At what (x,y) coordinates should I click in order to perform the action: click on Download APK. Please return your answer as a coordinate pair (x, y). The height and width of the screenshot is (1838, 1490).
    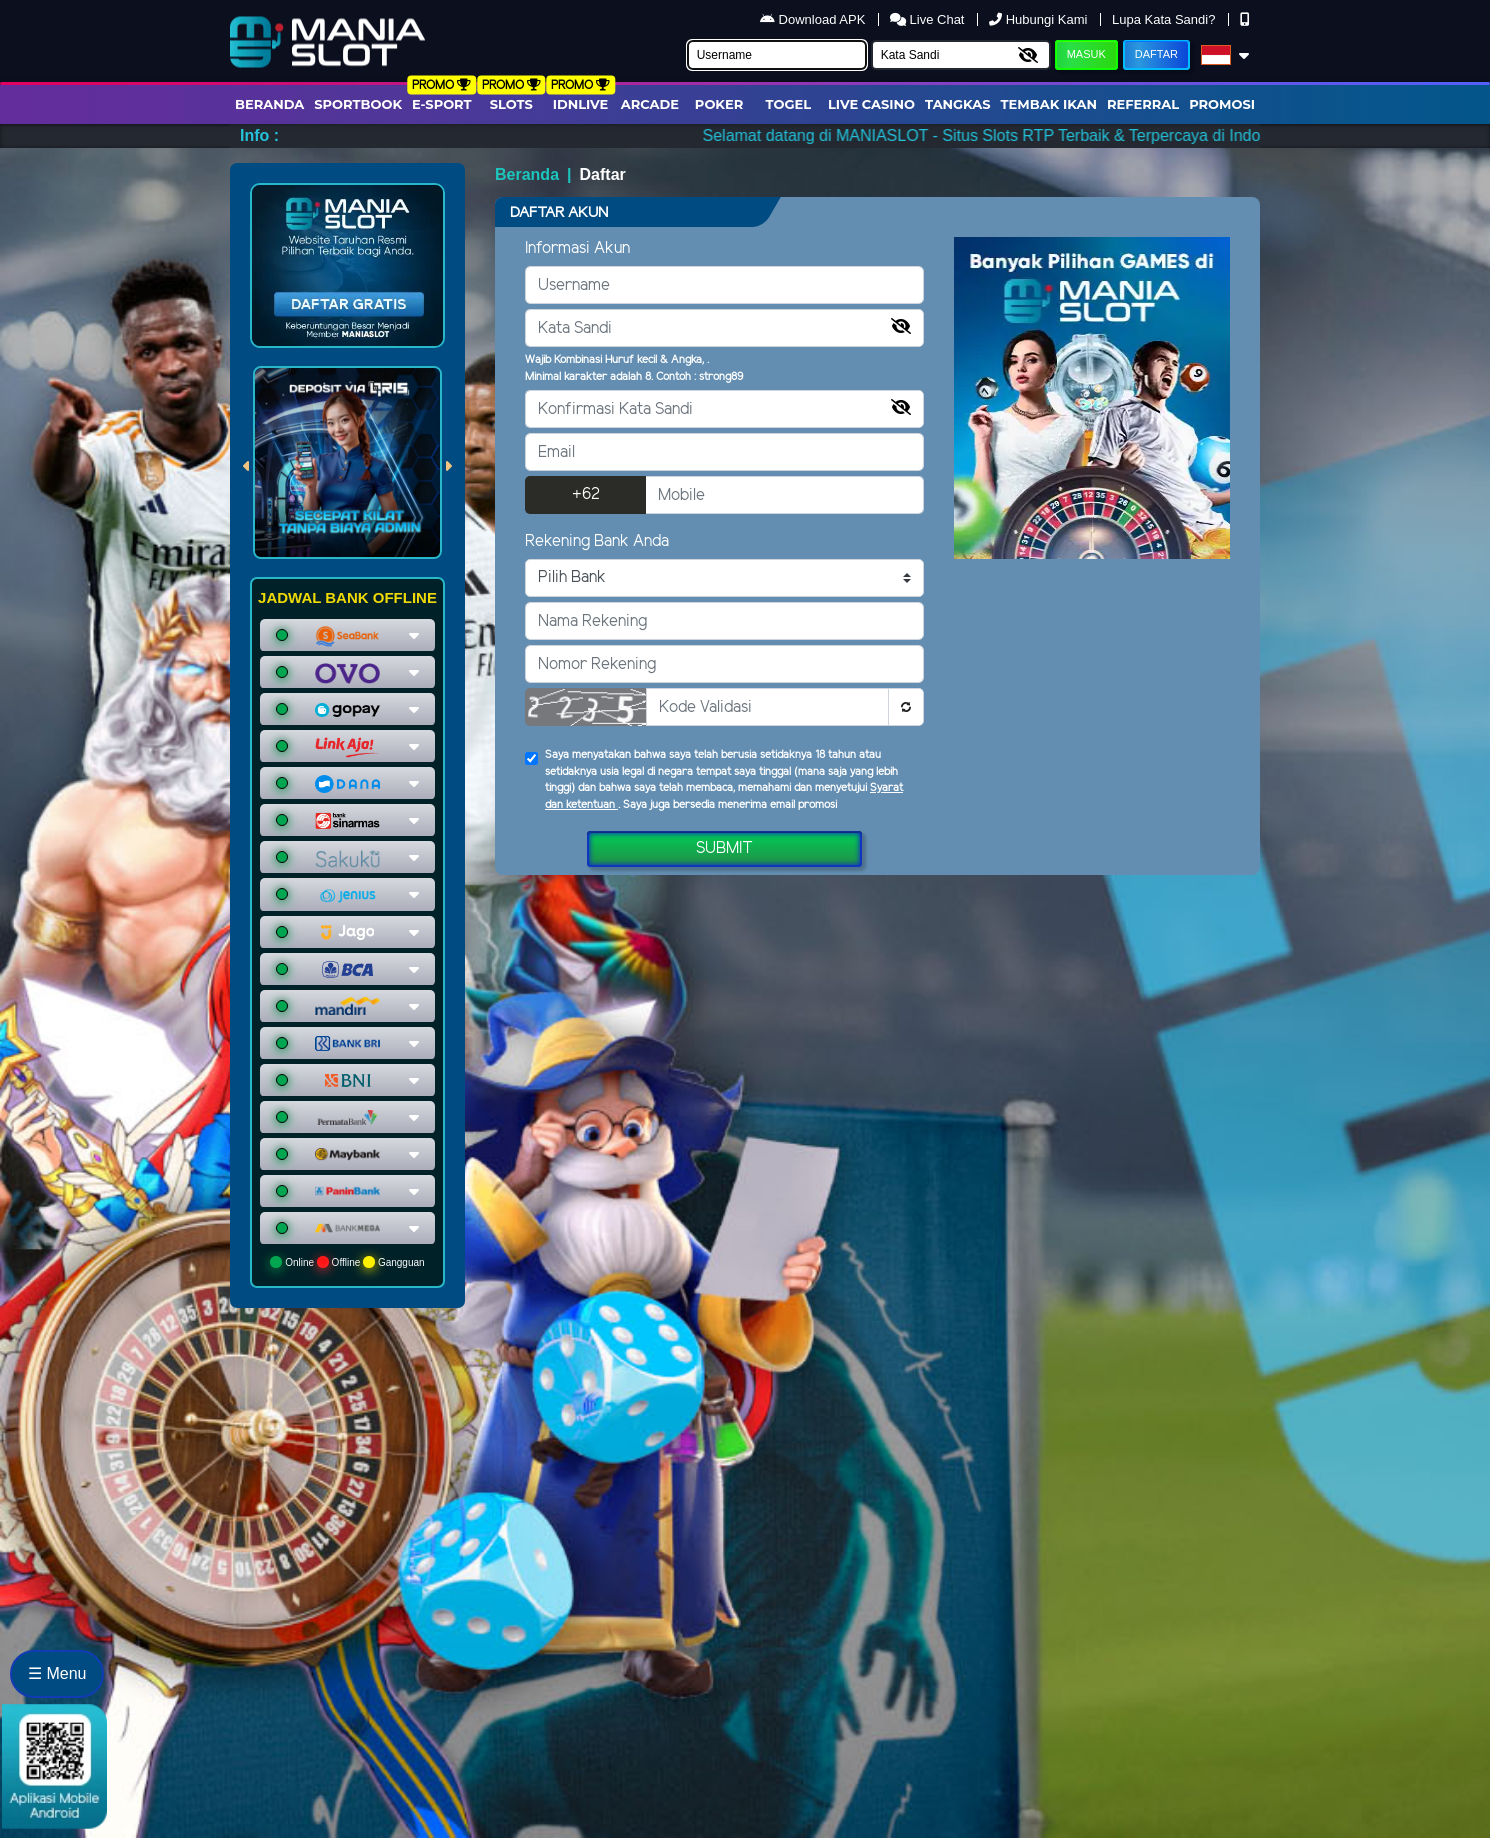
    Looking at the image, I should click on (814, 19).